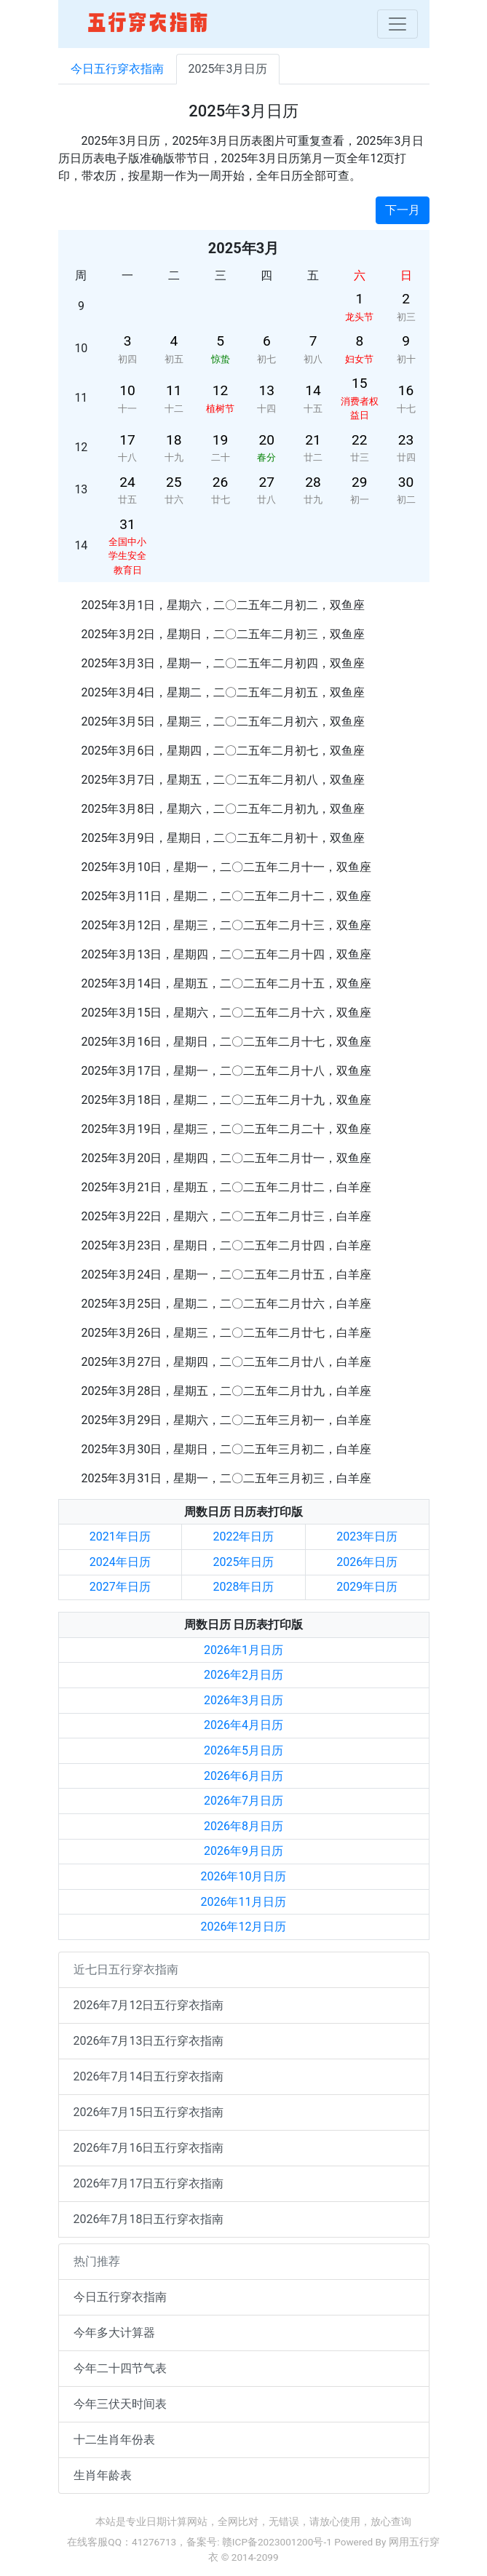  Describe the element at coordinates (243, 1801) in the screenshot. I see `2026年7月日历` at that location.